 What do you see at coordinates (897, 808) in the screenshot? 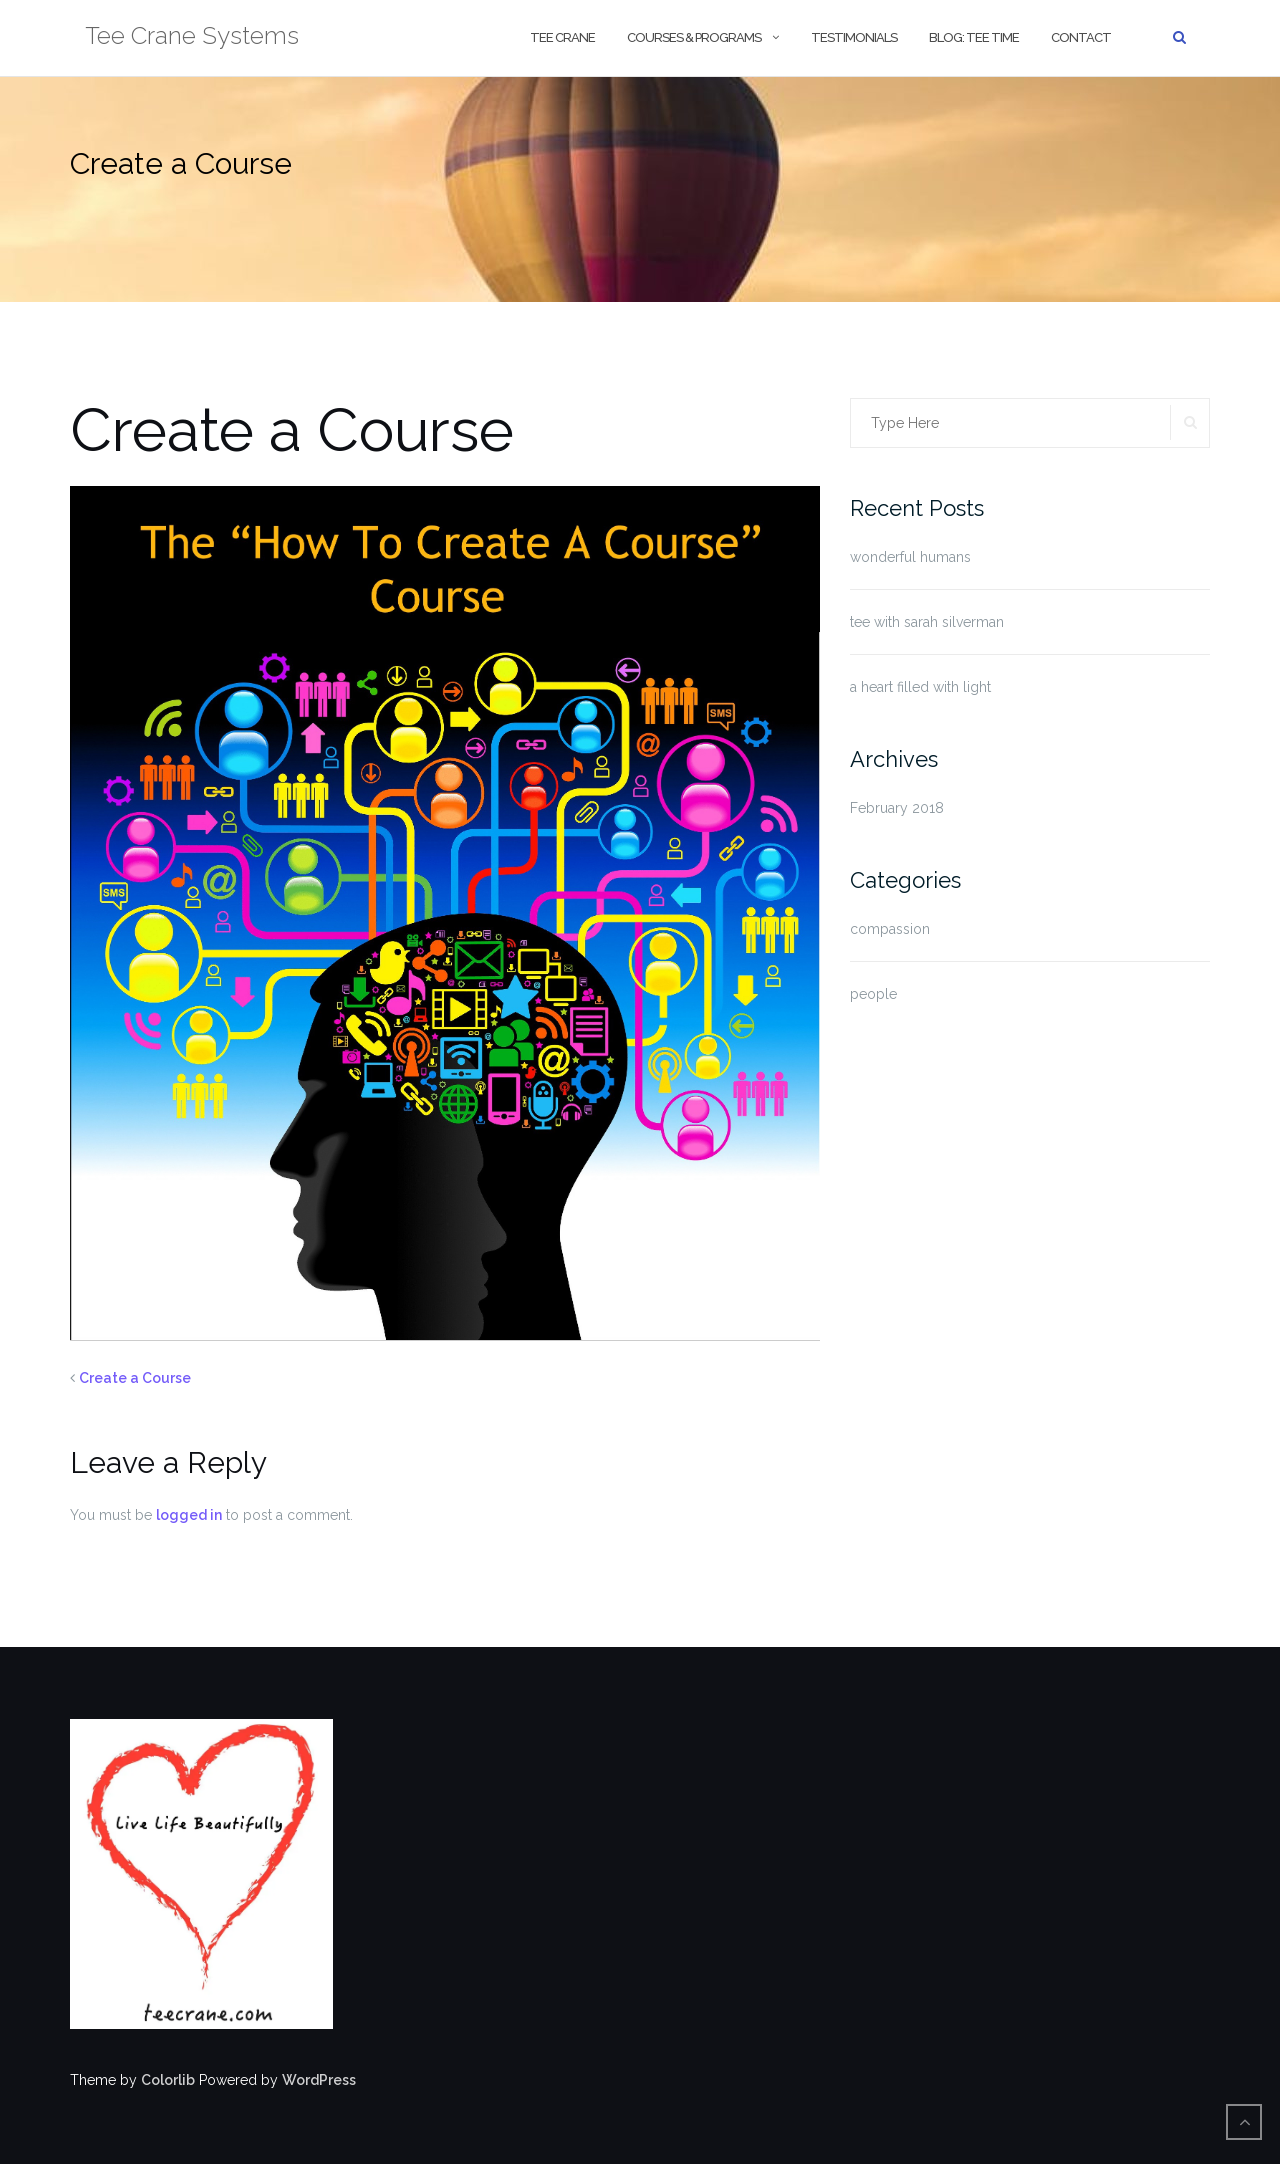
I see `February 2018` at bounding box center [897, 808].